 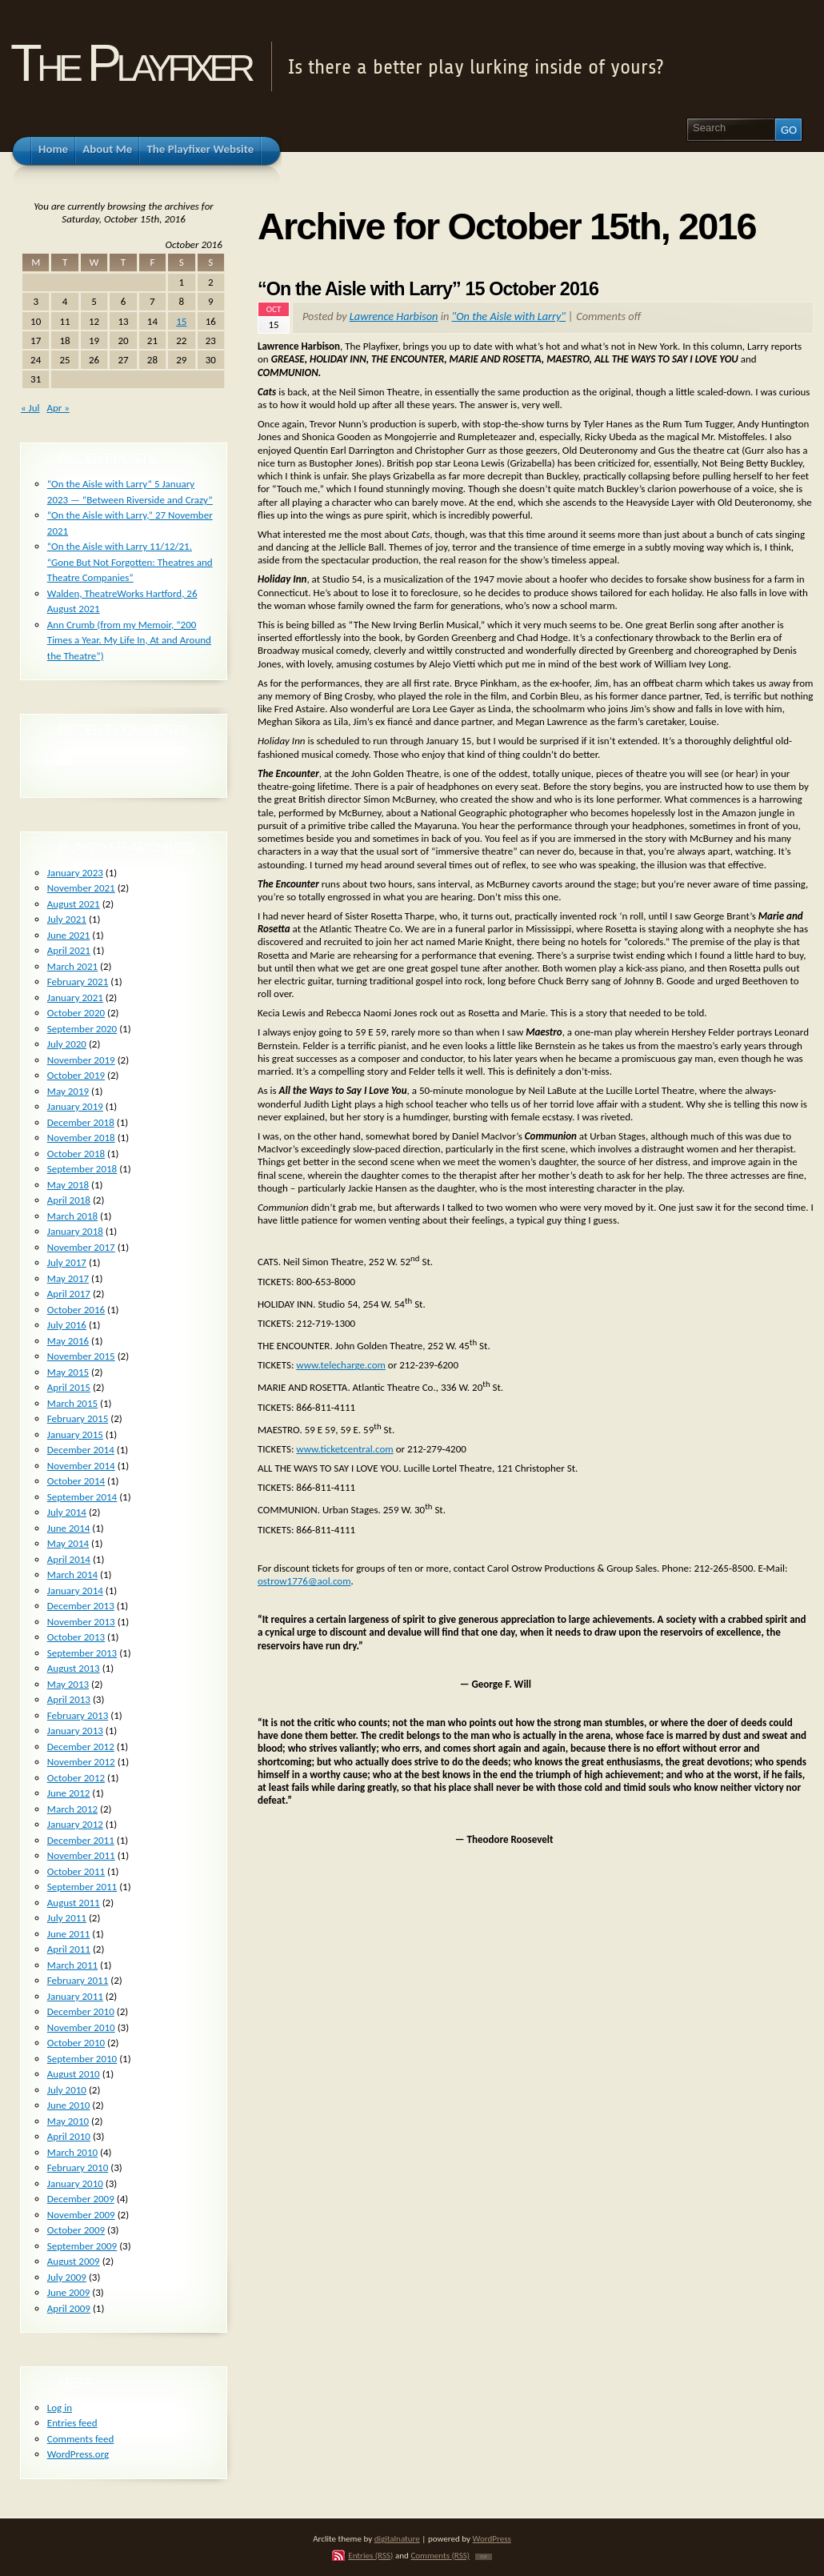 What do you see at coordinates (82, 1653) in the screenshot?
I see `September 2013` at bounding box center [82, 1653].